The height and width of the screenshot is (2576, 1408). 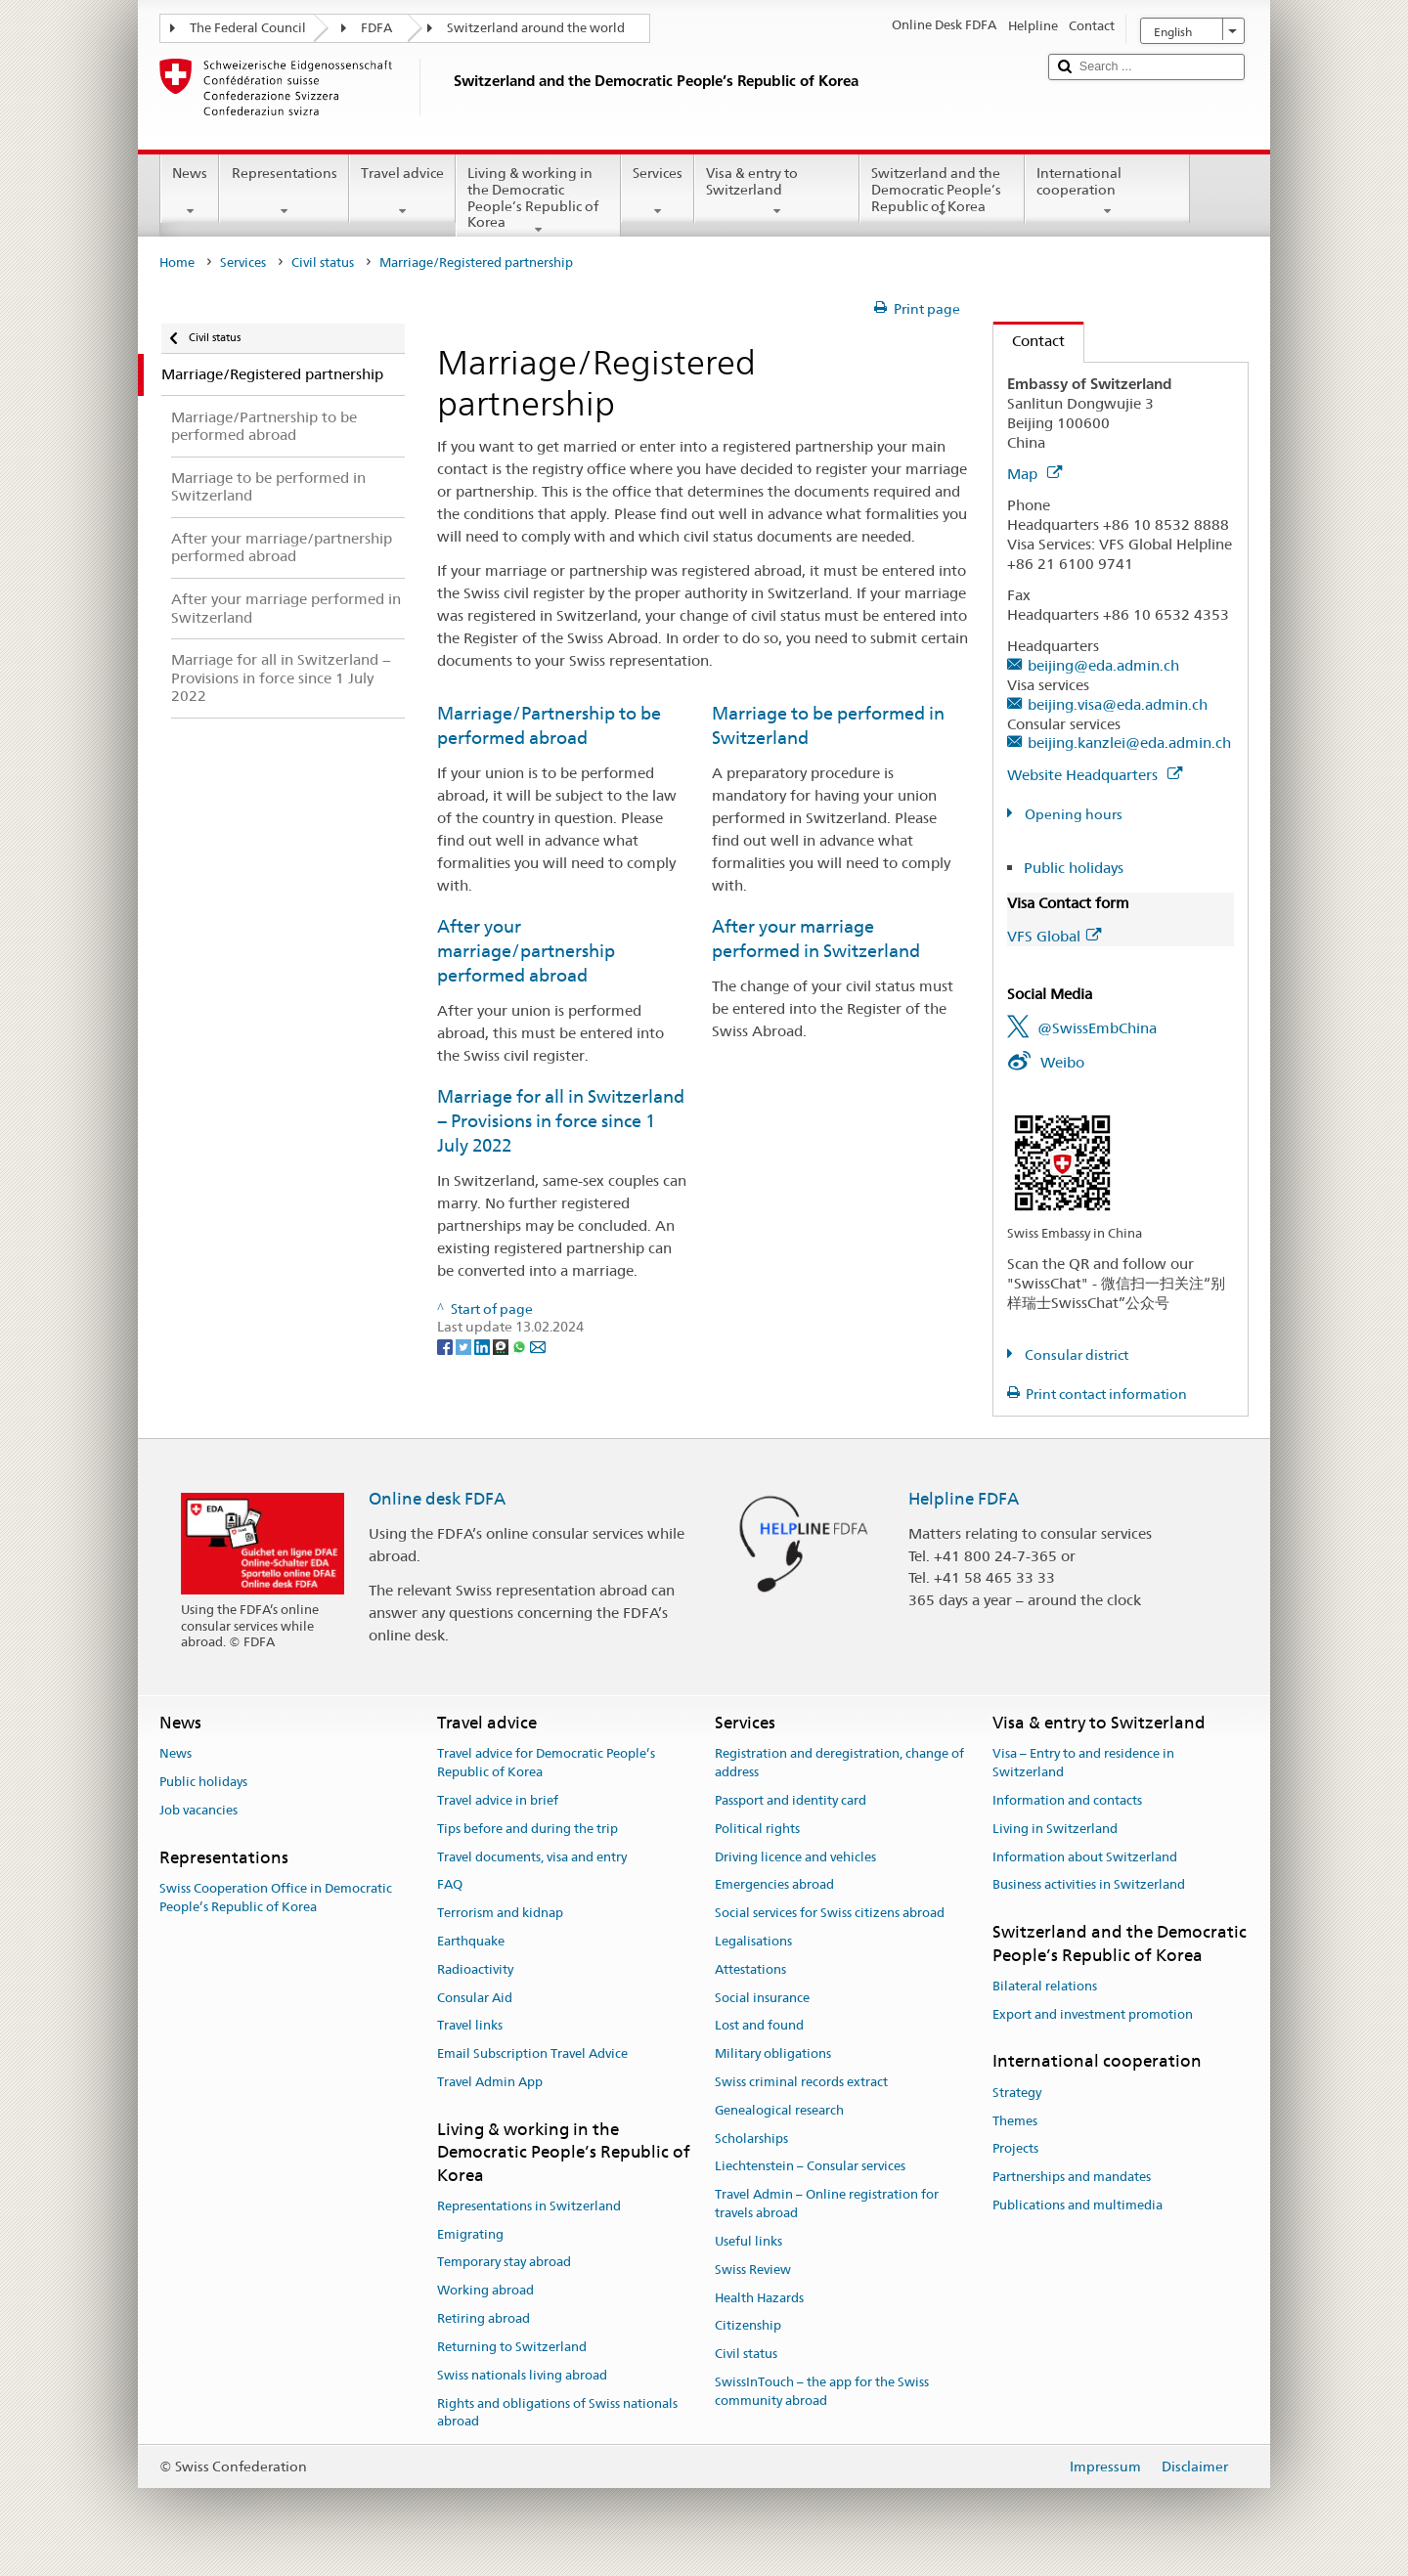 I want to click on [Facebook], so click(x=446, y=1345).